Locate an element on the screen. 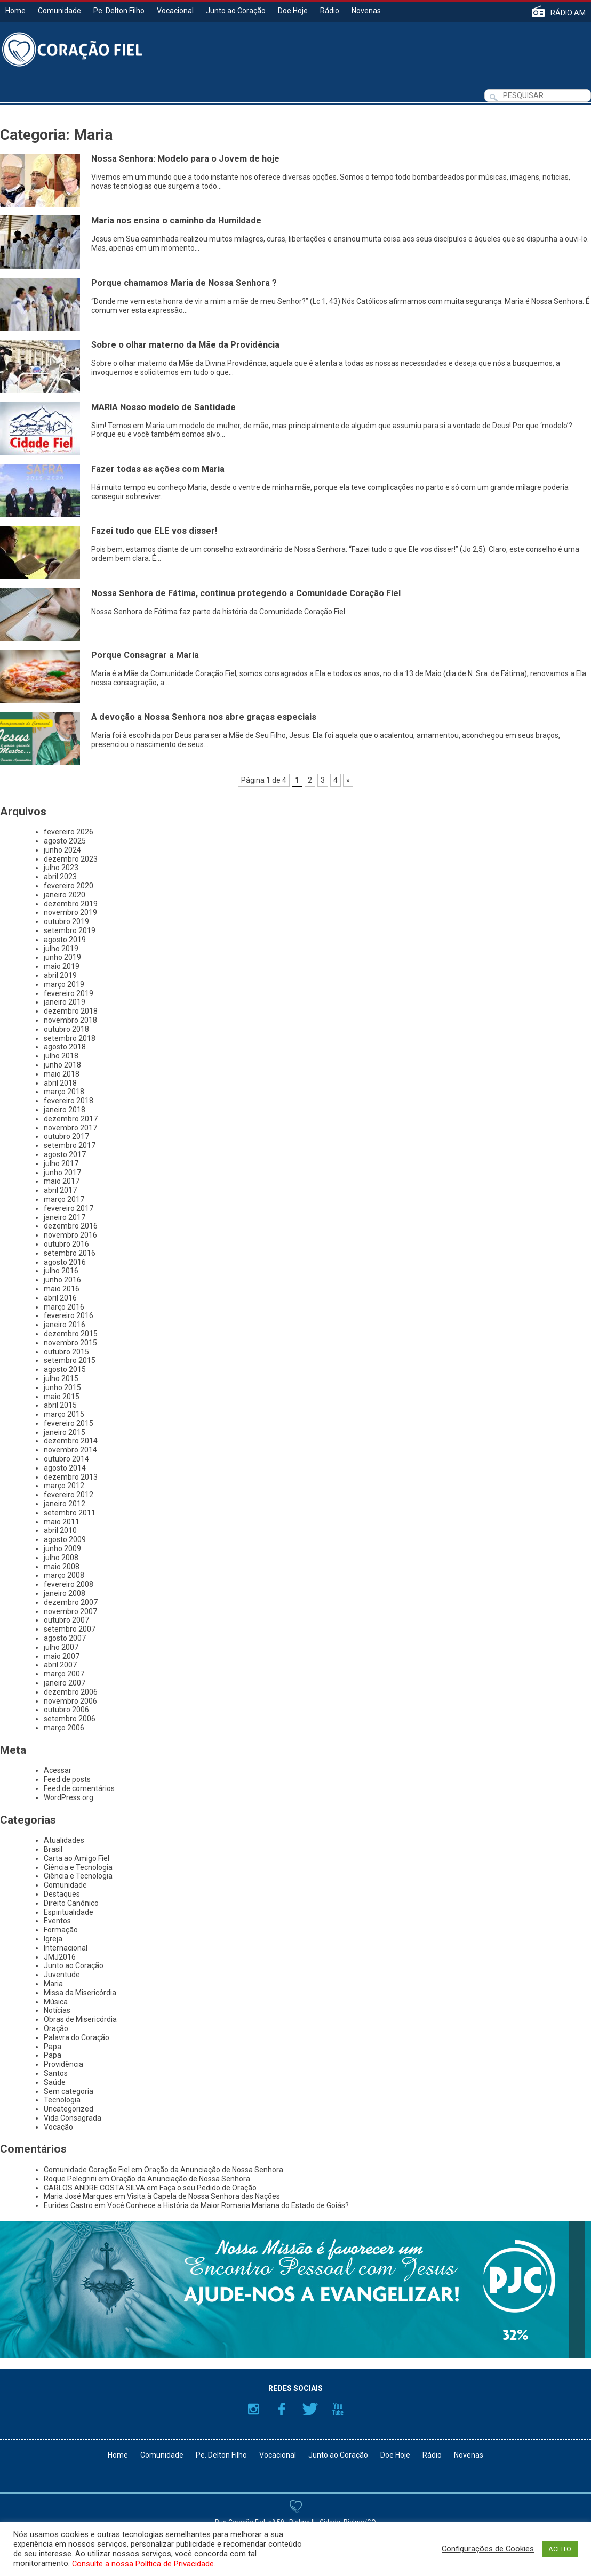 This screenshot has height=2576, width=591. dezembro 2006 is located at coordinates (71, 1692).